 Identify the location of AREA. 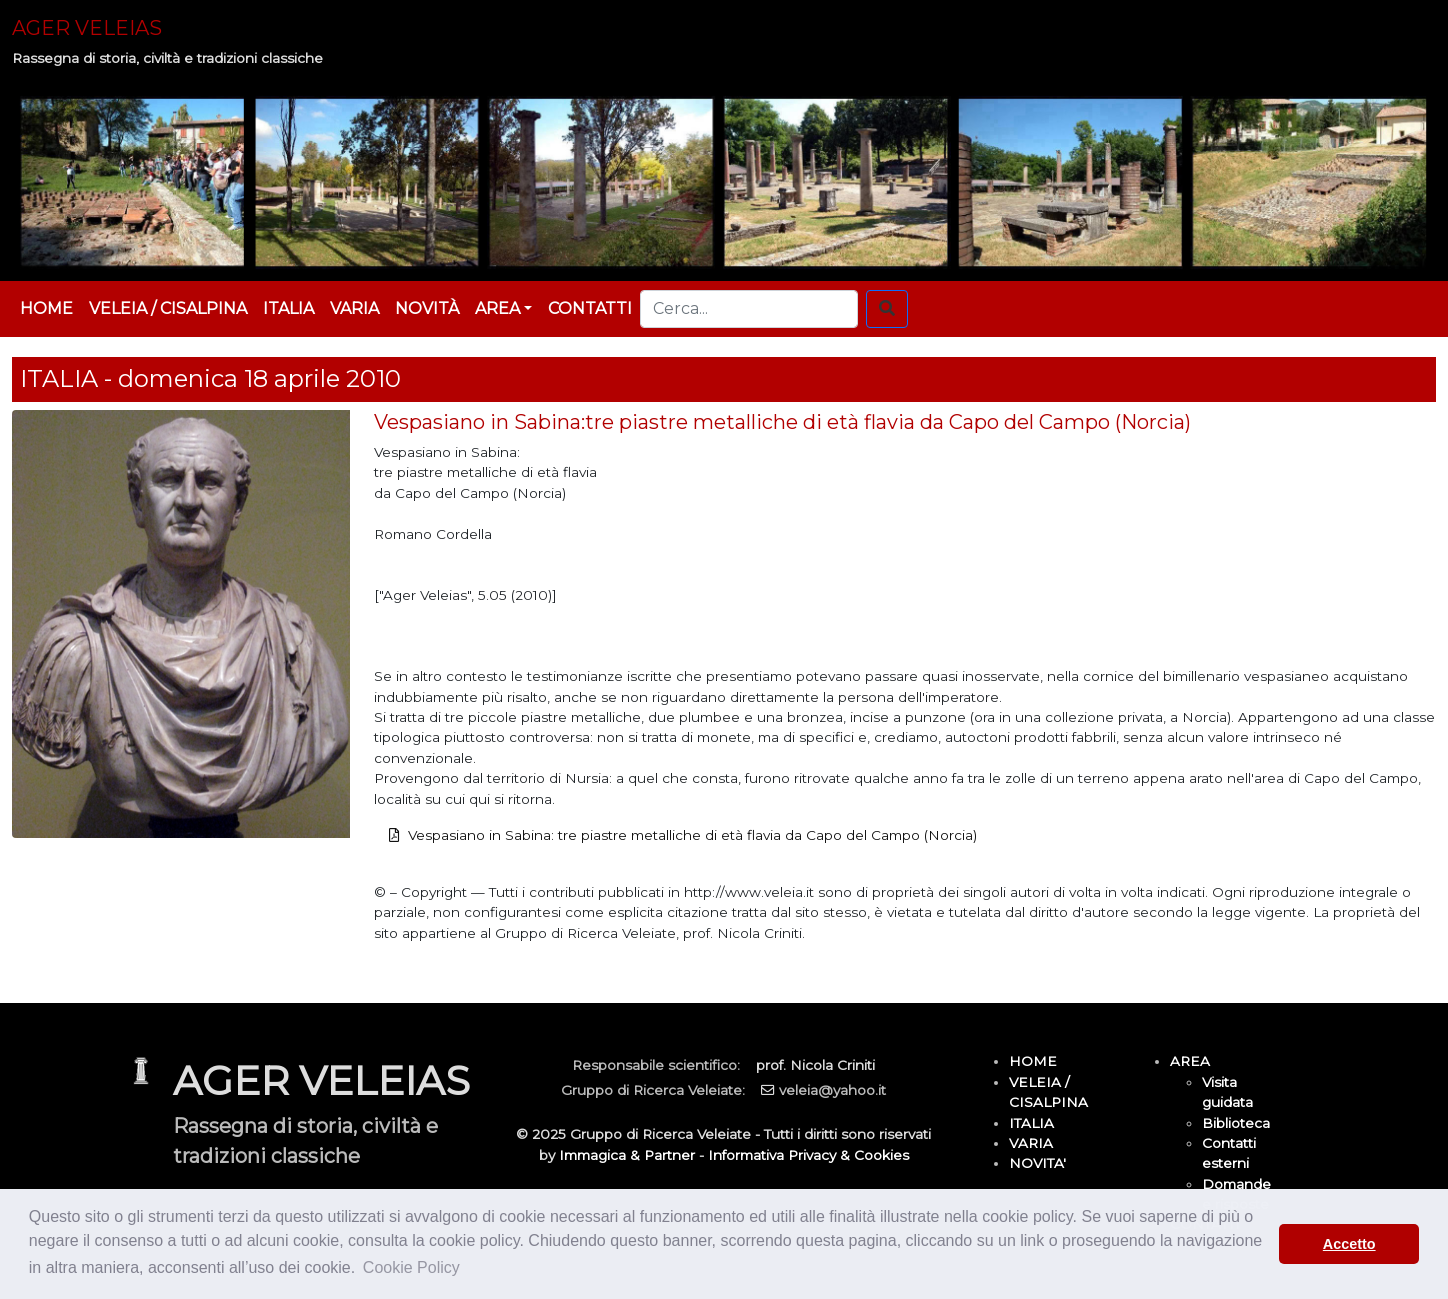
(1190, 1061).